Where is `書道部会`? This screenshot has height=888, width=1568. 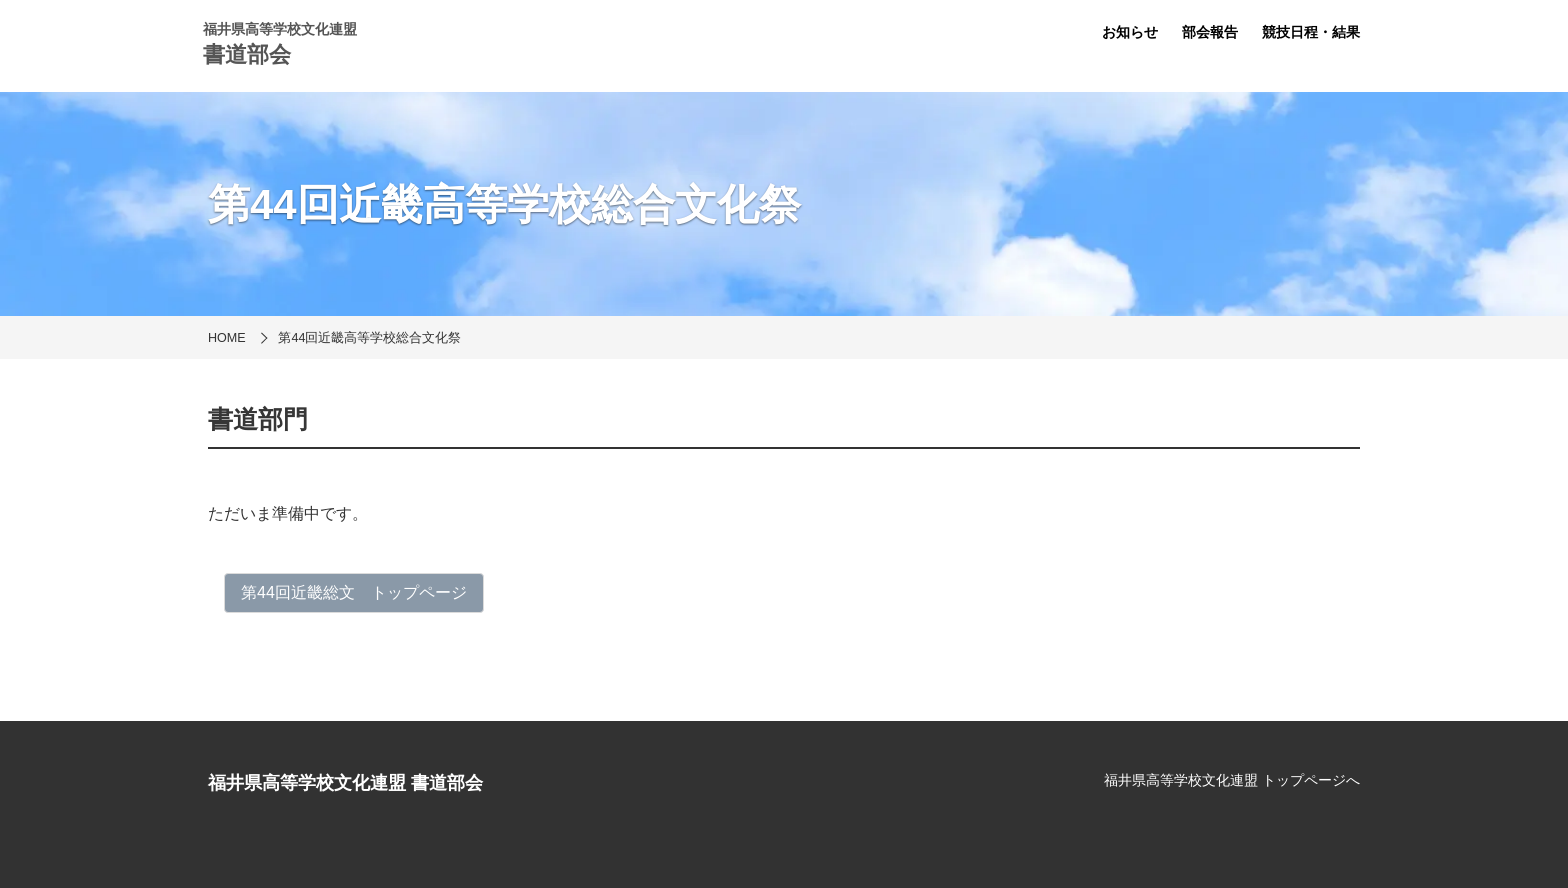 書道部会 is located at coordinates (247, 54).